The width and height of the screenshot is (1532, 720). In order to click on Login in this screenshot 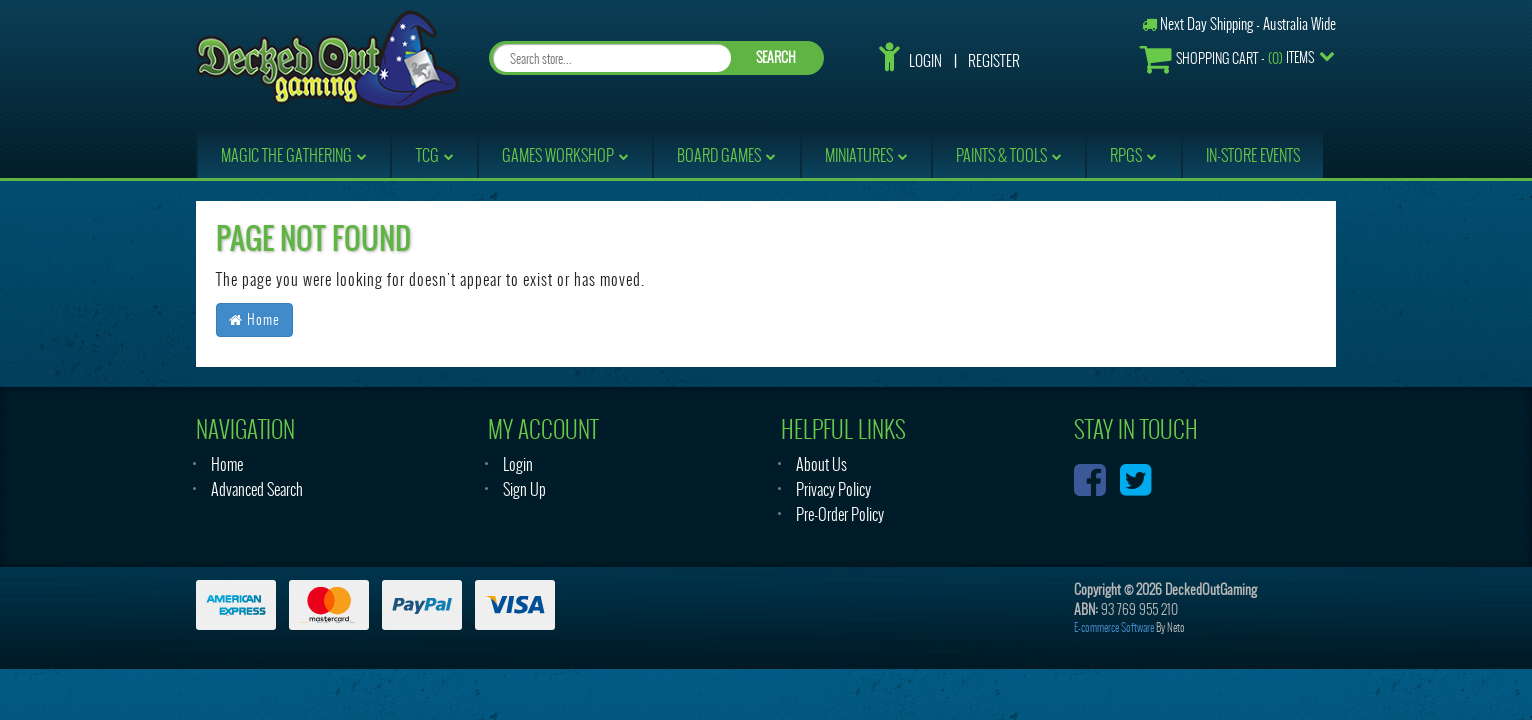, I will do `click(925, 61)`.